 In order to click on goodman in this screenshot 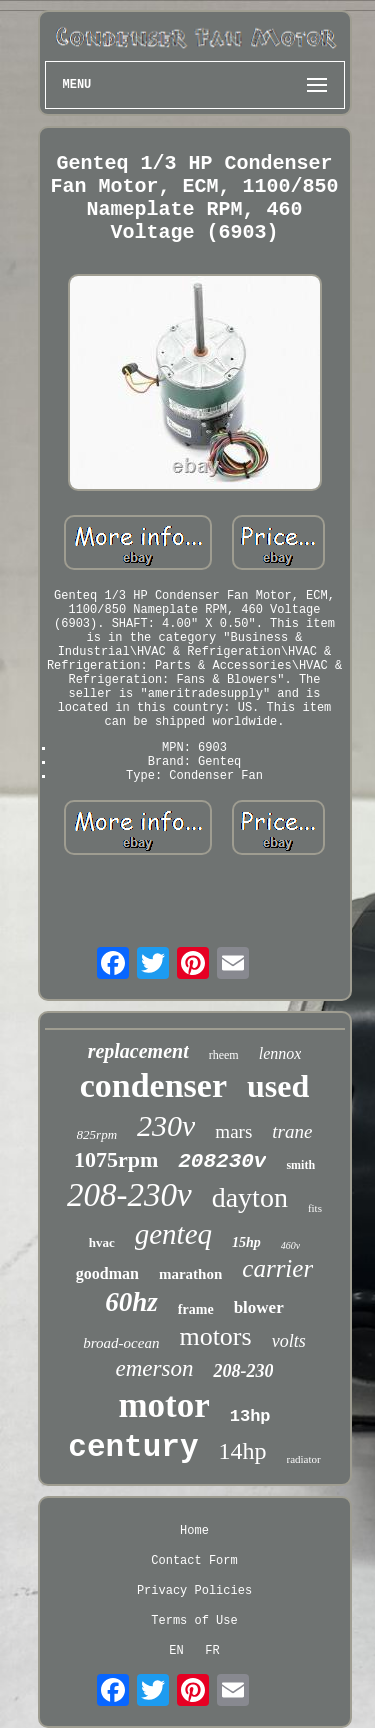, I will do `click(107, 1273)`.